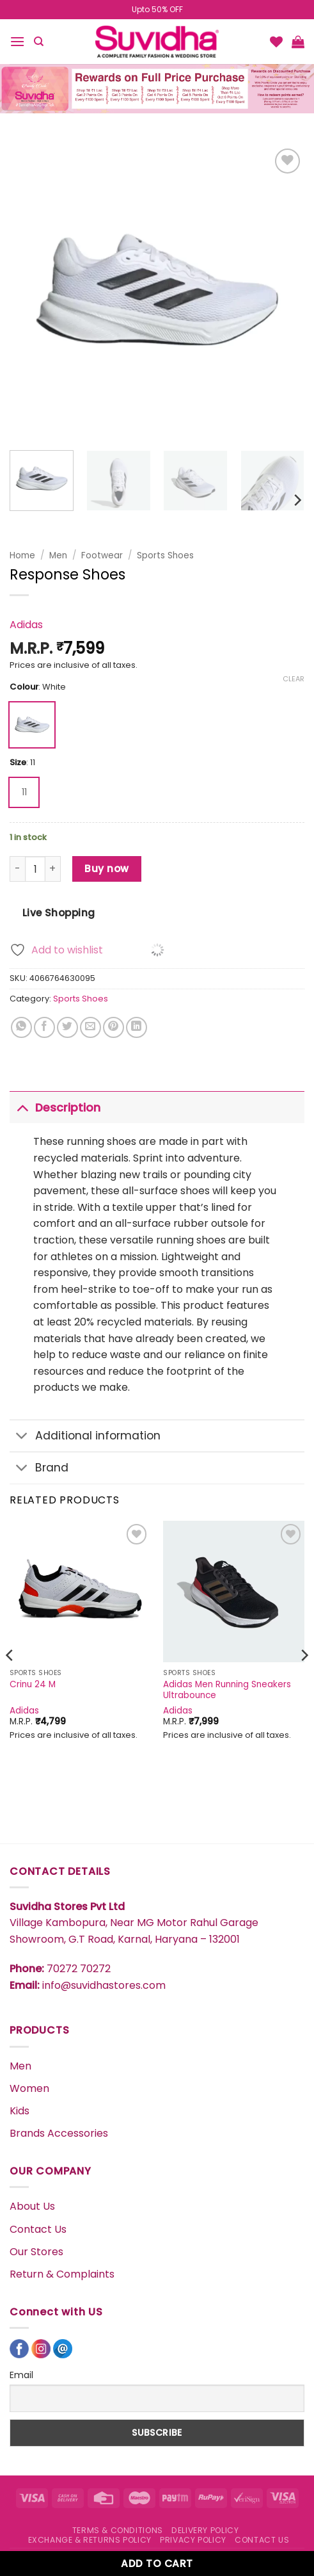  What do you see at coordinates (53, 869) in the screenshot?
I see `[Increase quantity of Response Shoes]` at bounding box center [53, 869].